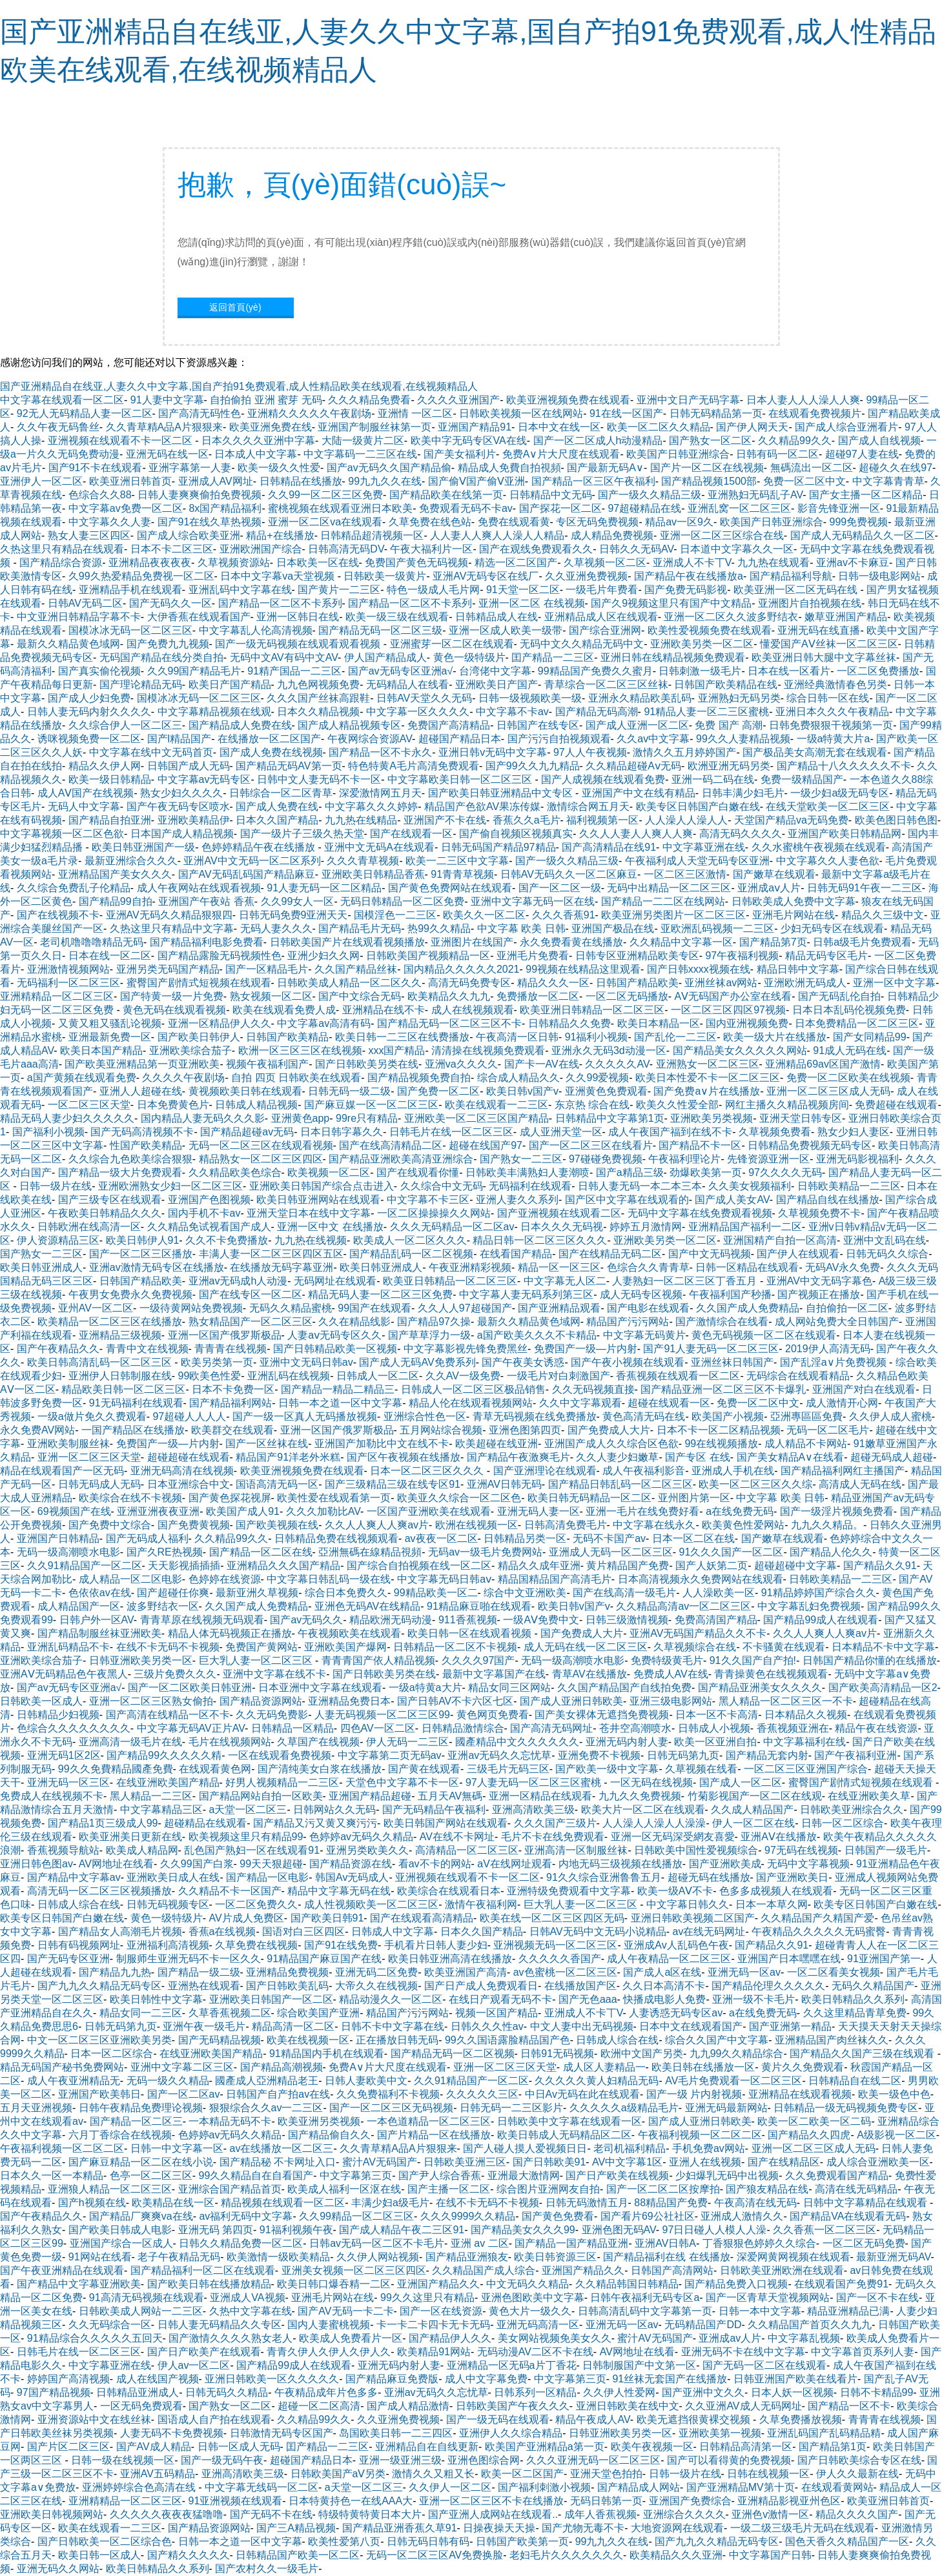 This screenshot has width=942, height=2576. Describe the element at coordinates (89, 1226) in the screenshot. I see `日韩欧洲在线高清一区` at that location.